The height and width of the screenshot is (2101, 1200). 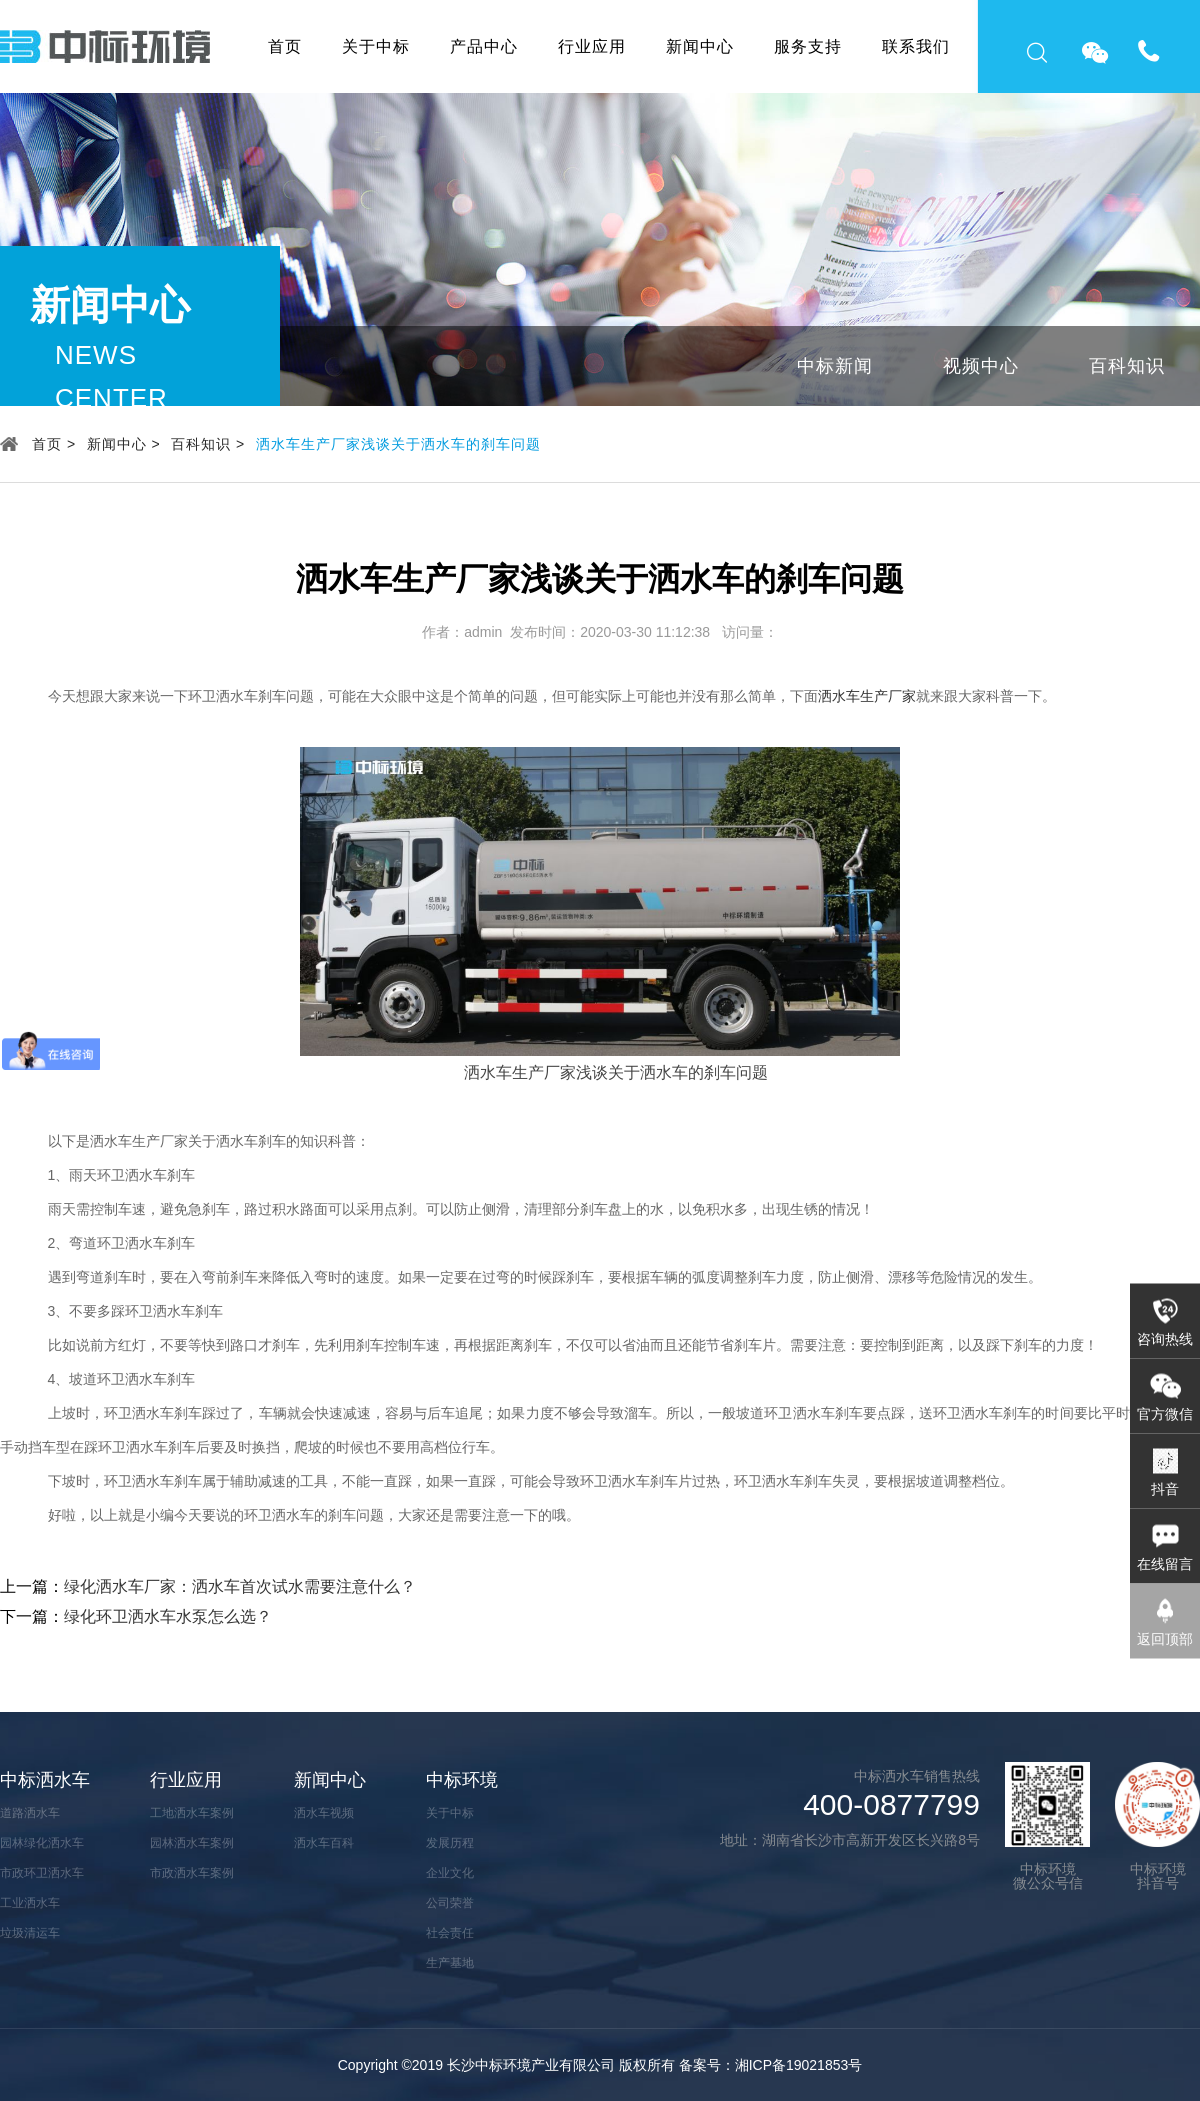 I want to click on 视频中心, so click(x=981, y=366).